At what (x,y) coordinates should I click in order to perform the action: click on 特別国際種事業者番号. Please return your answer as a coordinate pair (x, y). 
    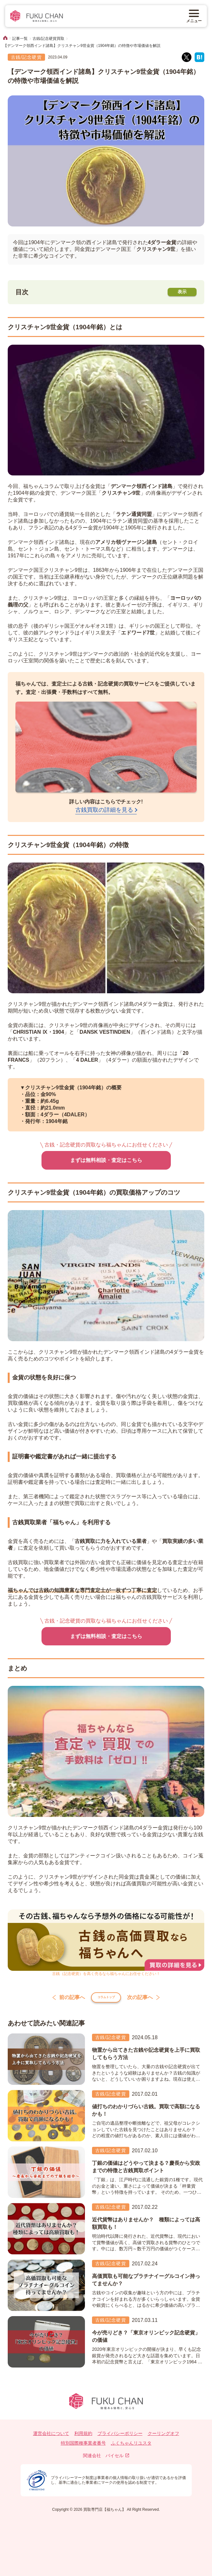
    Looking at the image, I should click on (83, 2447).